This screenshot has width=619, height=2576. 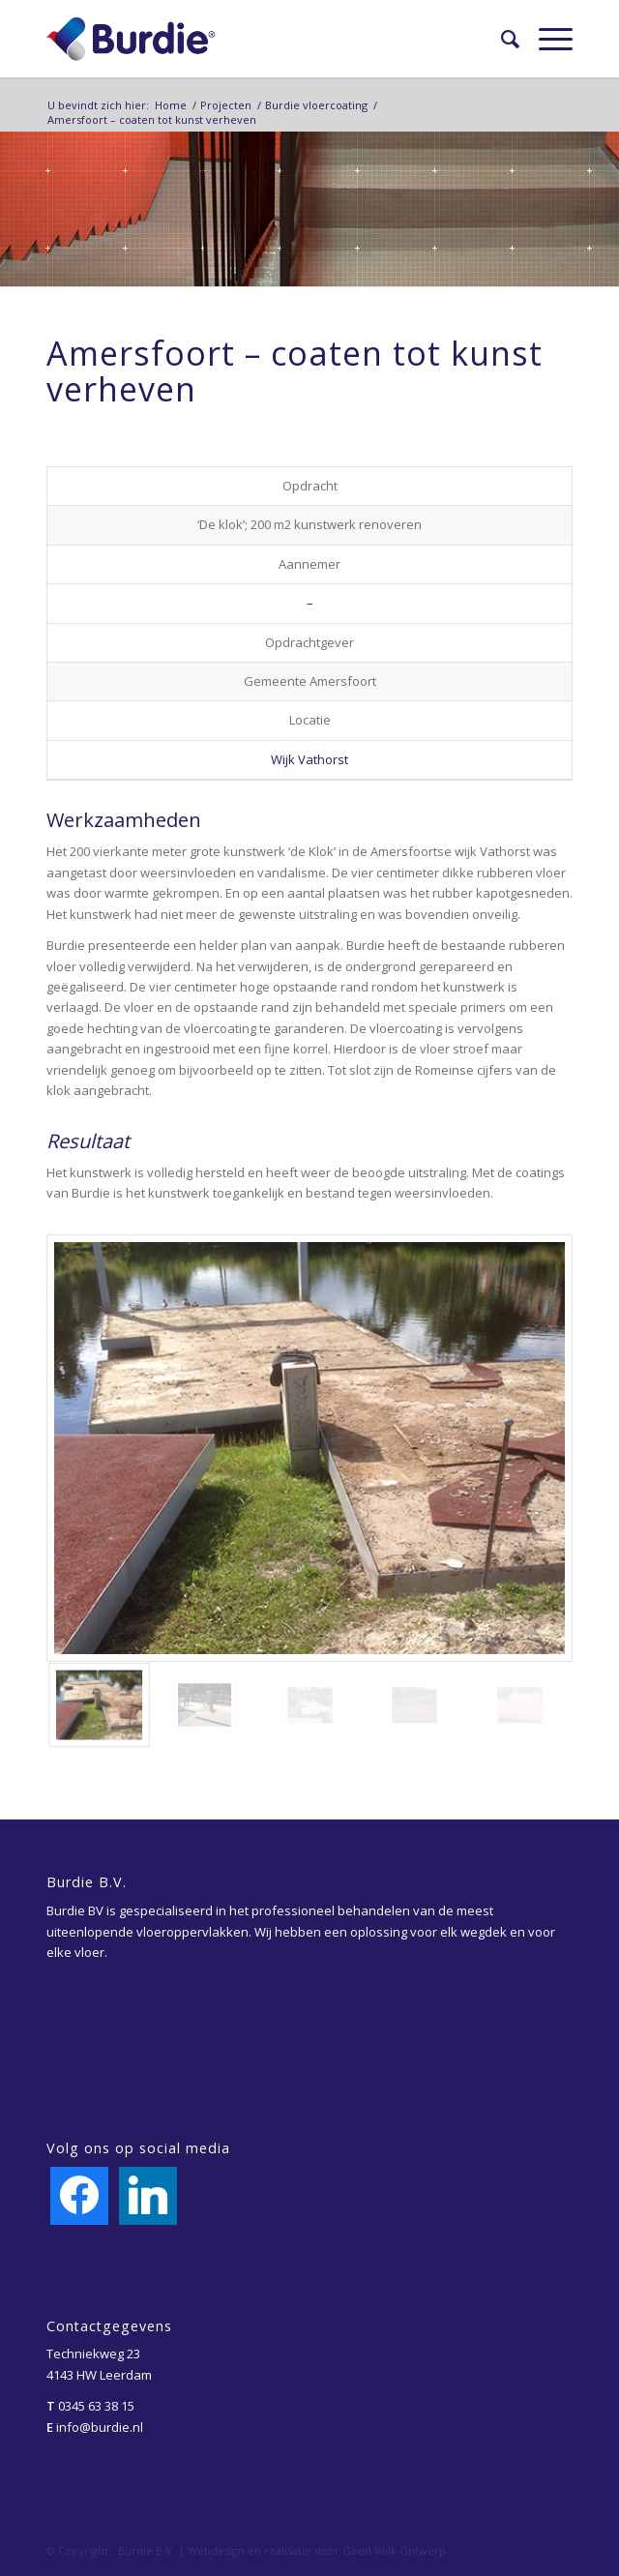 I want to click on [Zoek], so click(x=500, y=38).